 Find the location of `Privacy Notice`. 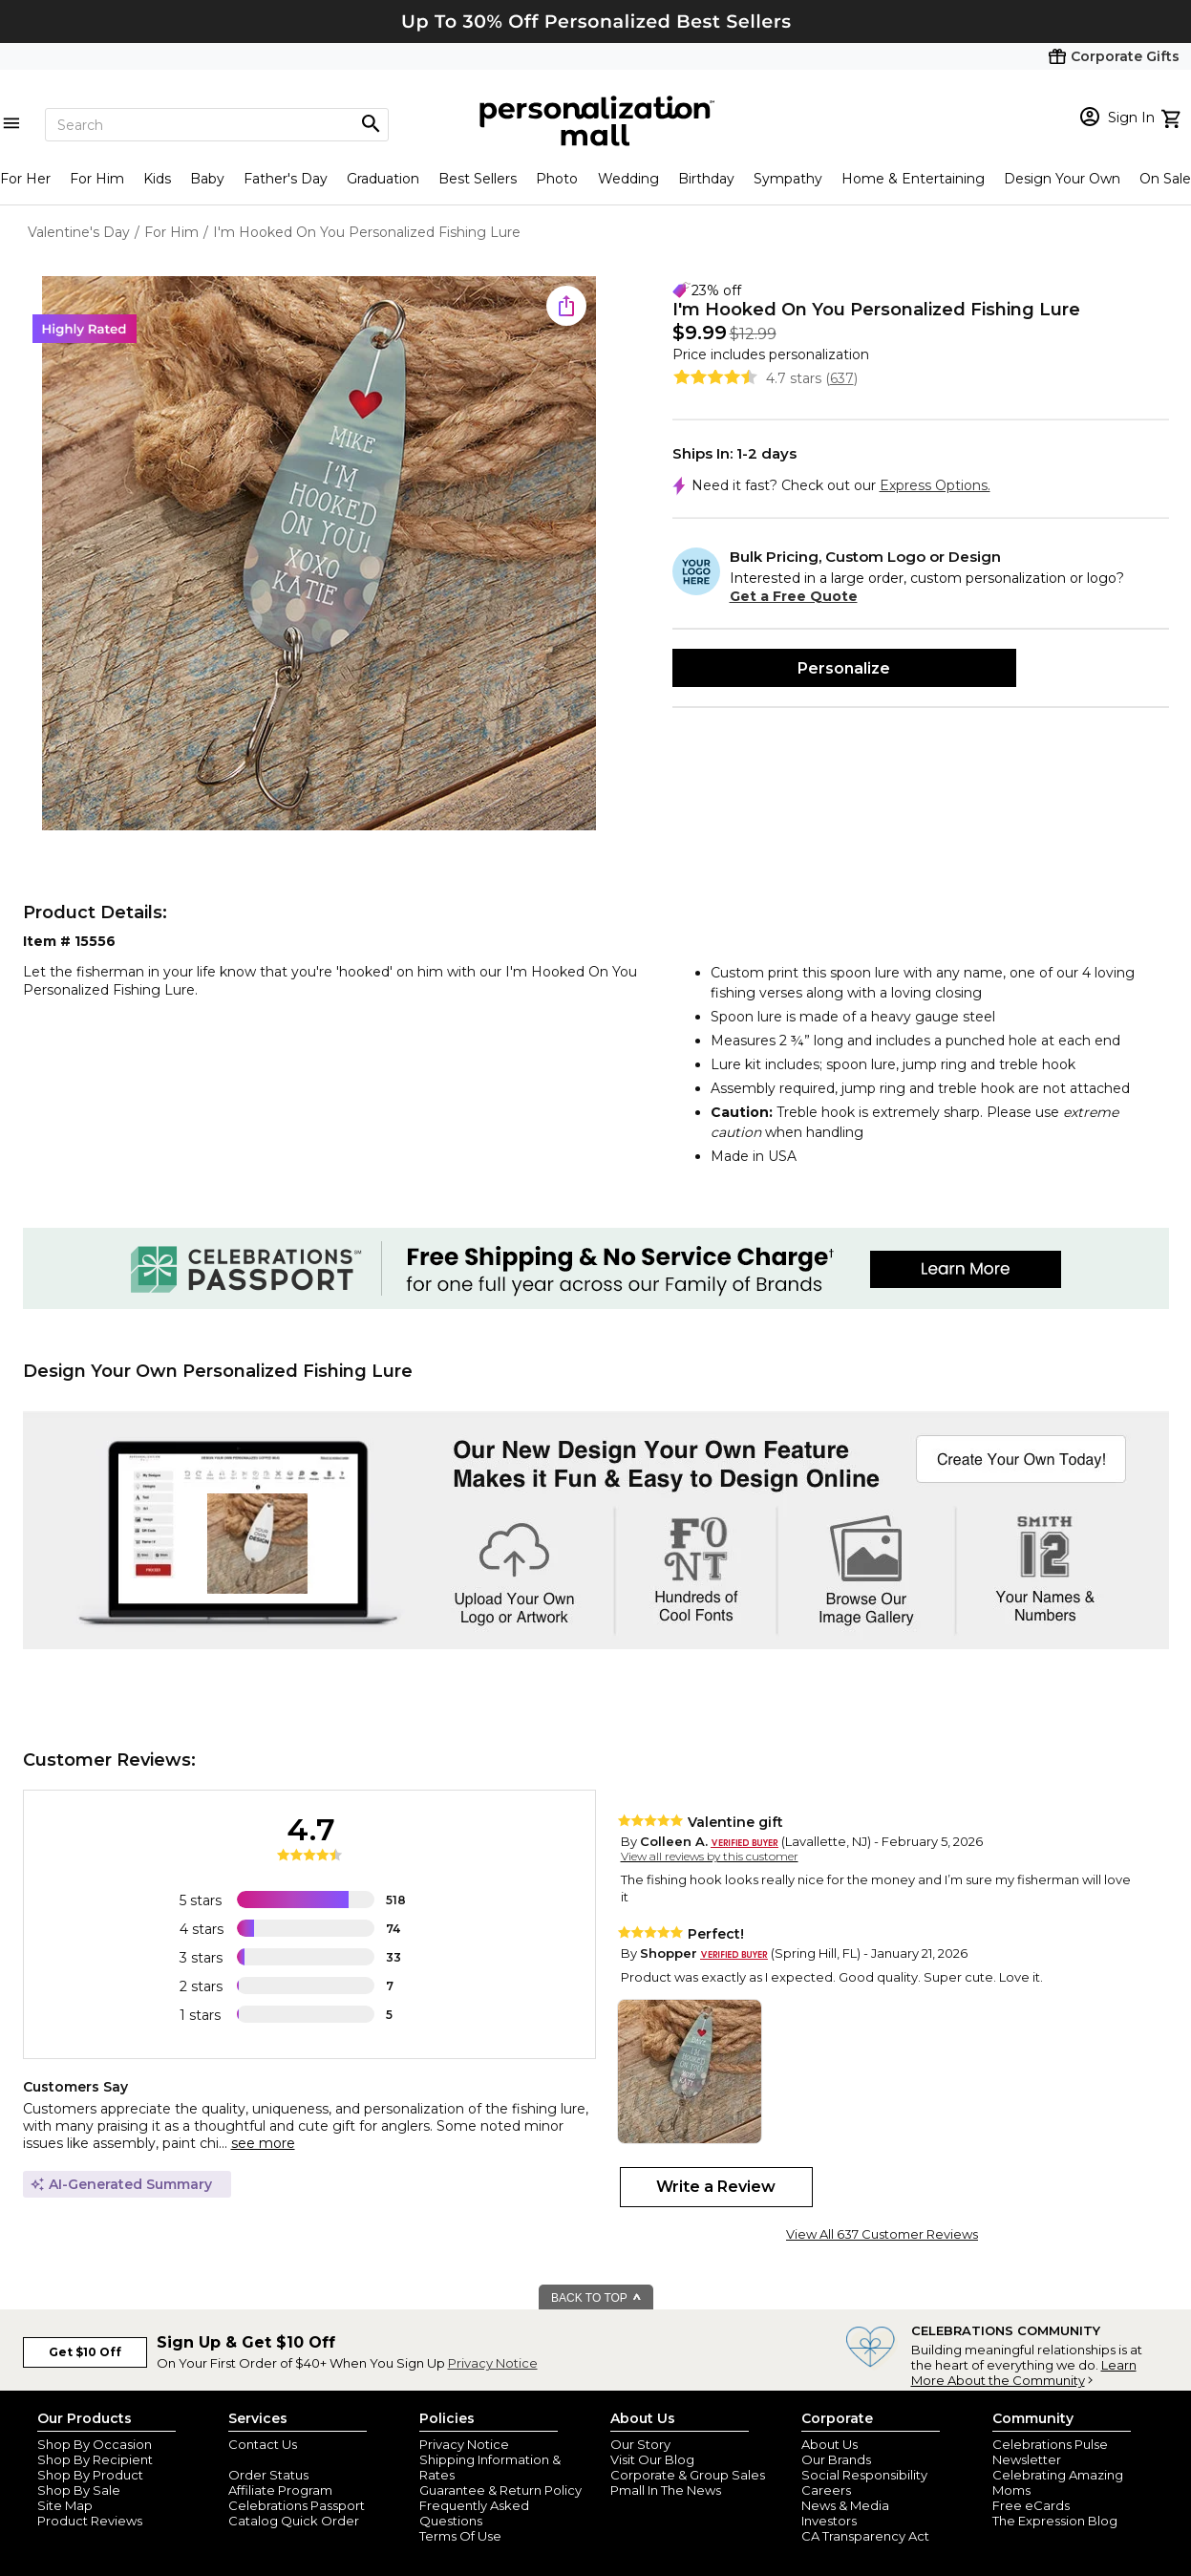

Privacy Notice is located at coordinates (493, 2363).